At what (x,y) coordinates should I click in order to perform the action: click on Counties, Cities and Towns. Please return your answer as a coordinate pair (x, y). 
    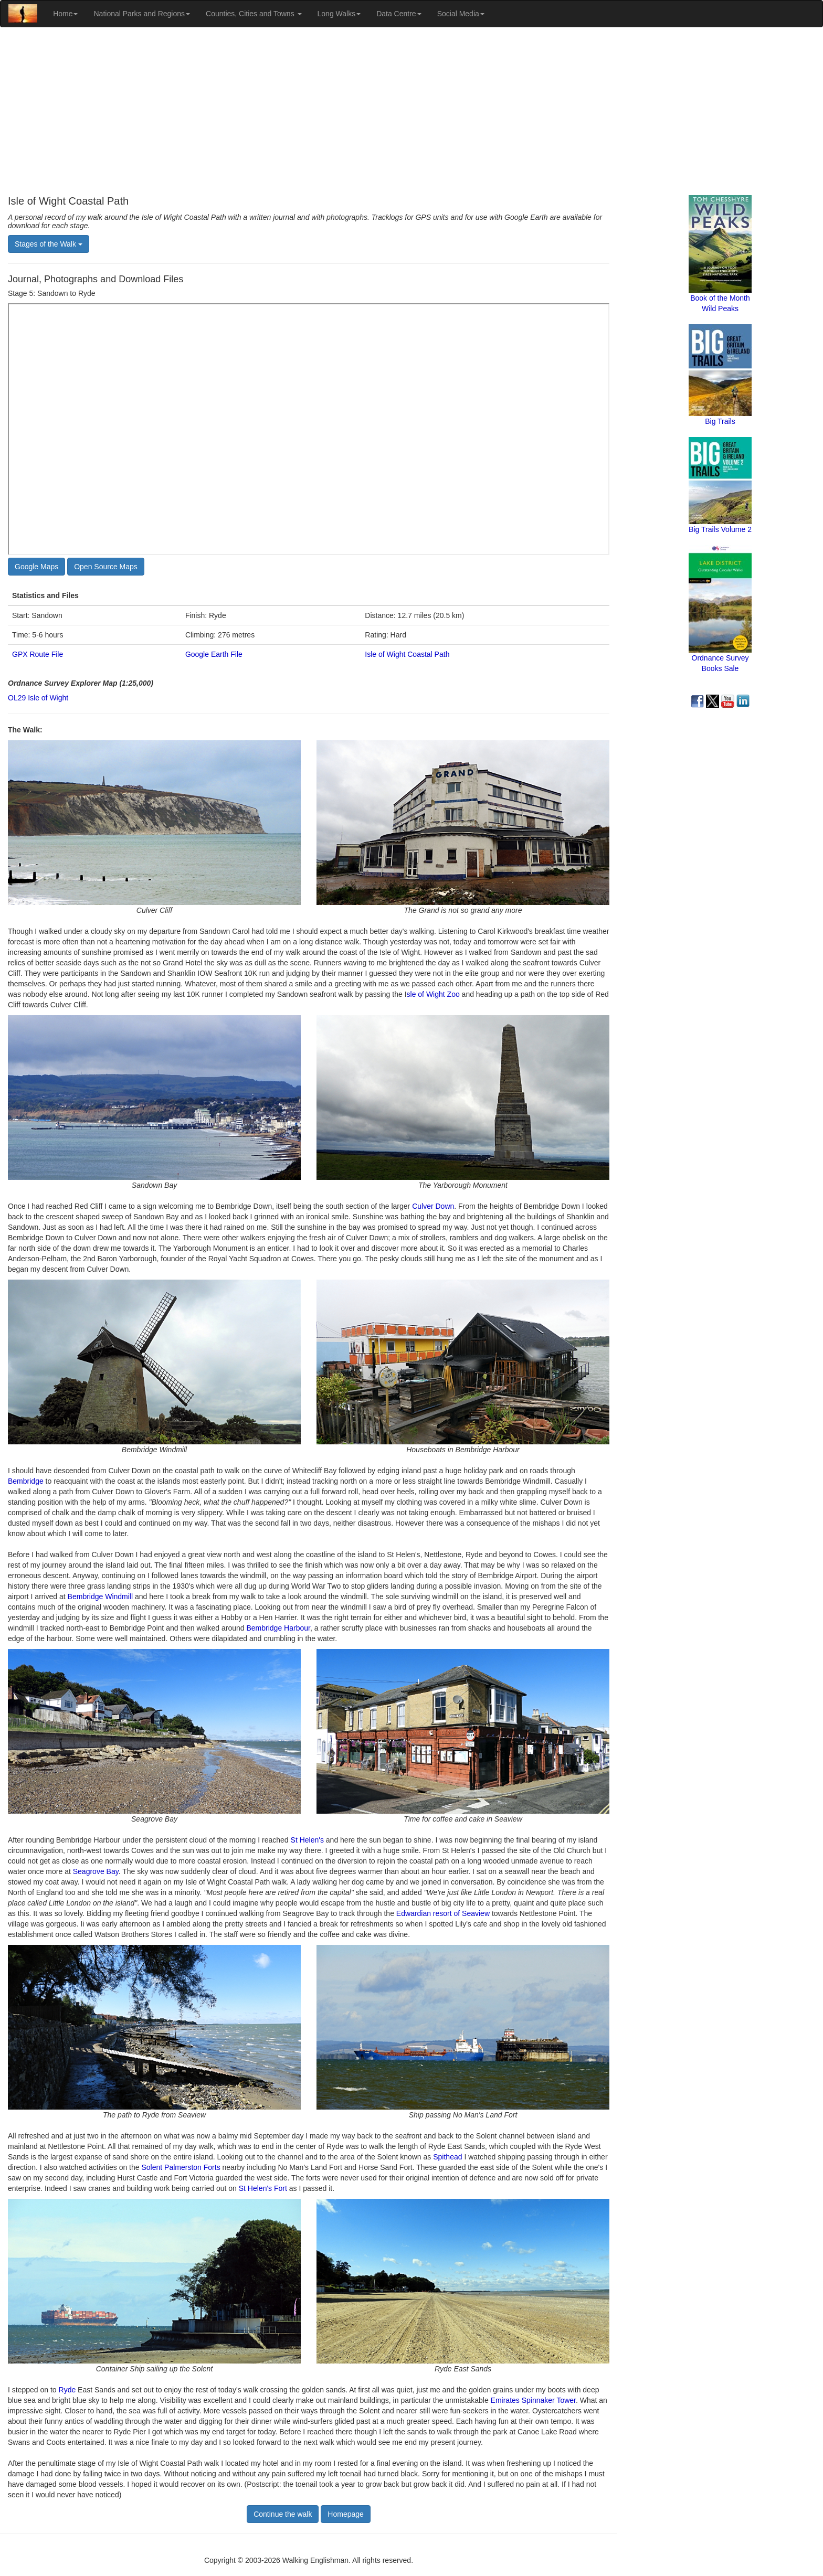
    Looking at the image, I should click on (254, 13).